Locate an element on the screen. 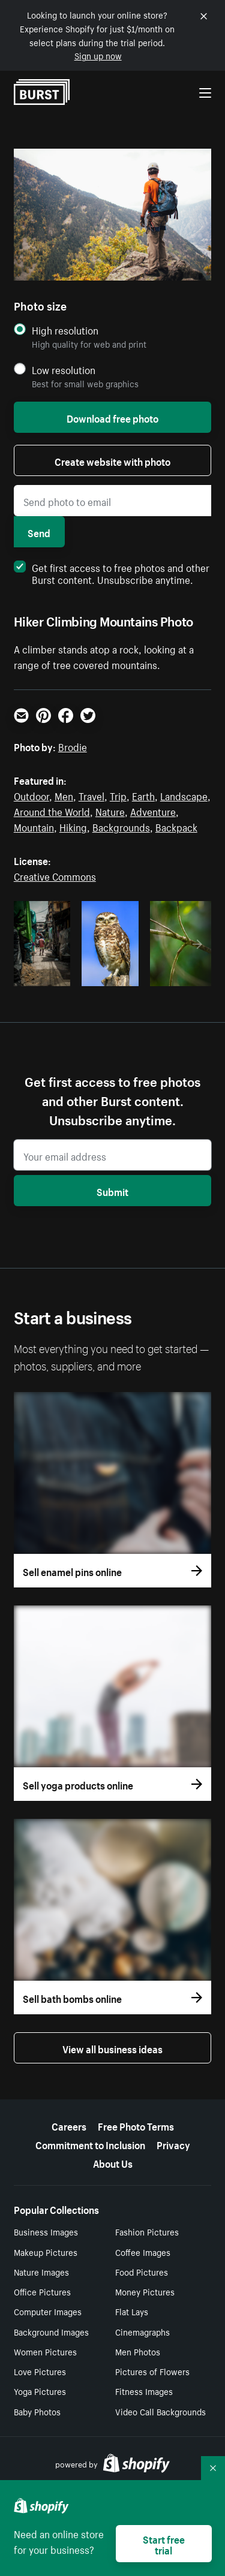 Image resolution: width=225 pixels, height=2576 pixels. Background Images is located at coordinates (51, 2331).